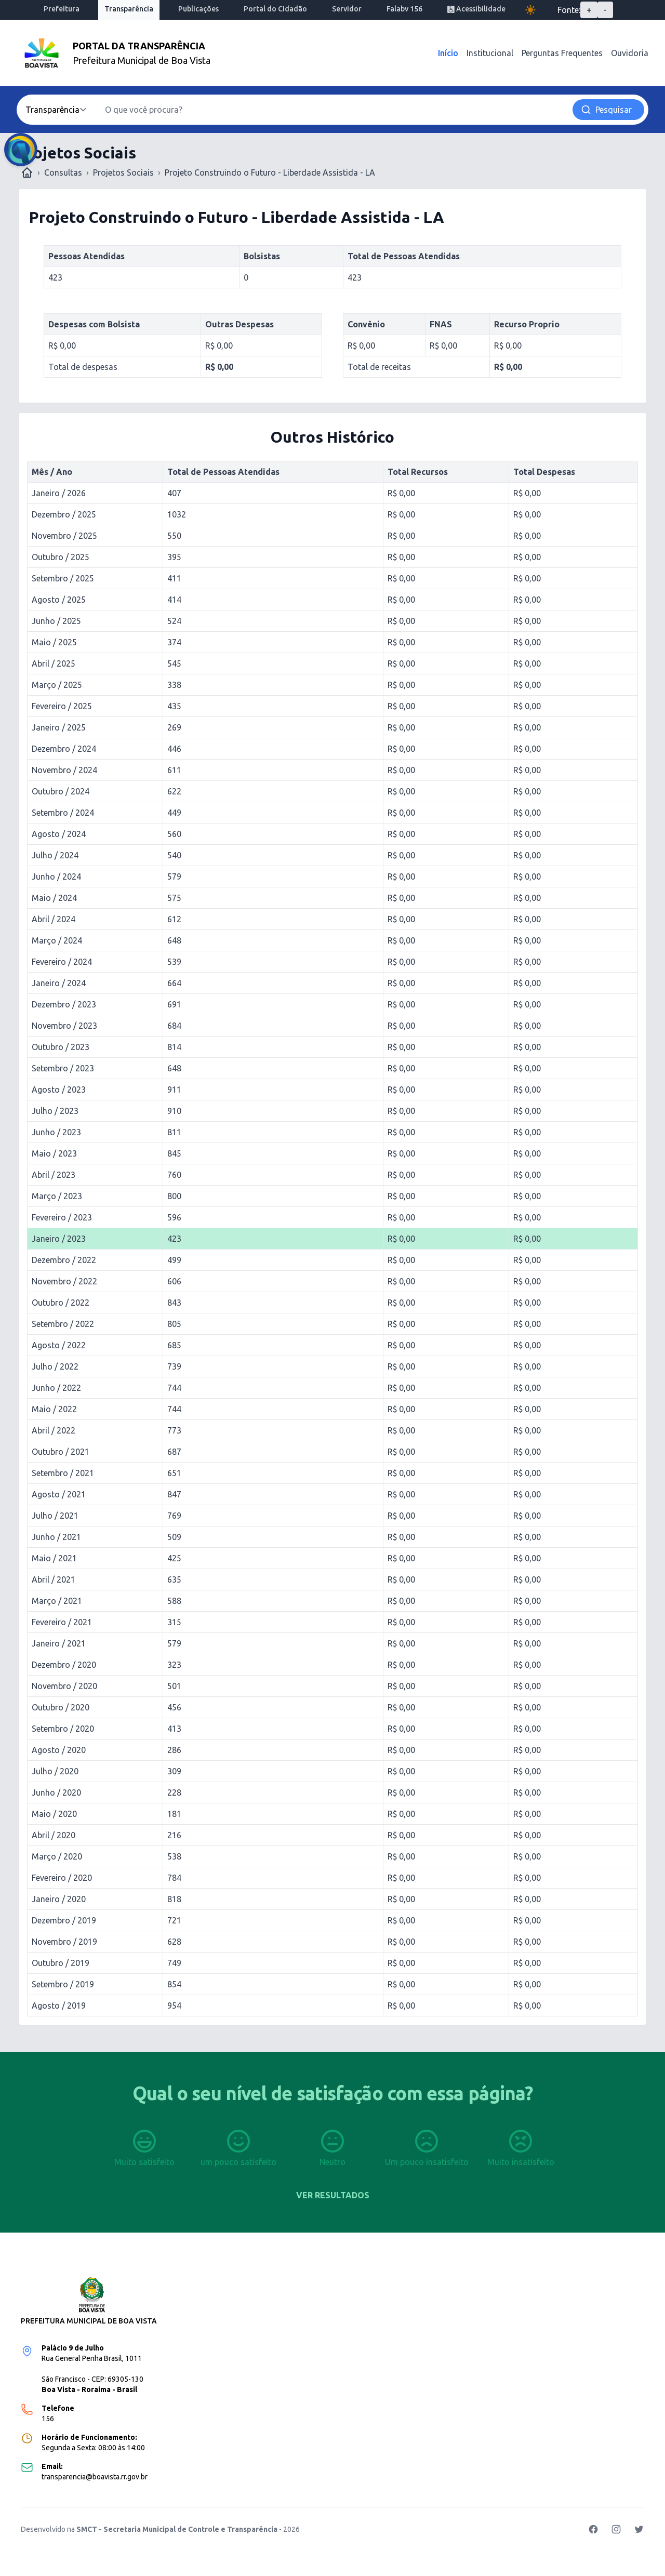 The height and width of the screenshot is (2576, 665). What do you see at coordinates (59, 727) in the screenshot?
I see `Janeiro / 2025` at bounding box center [59, 727].